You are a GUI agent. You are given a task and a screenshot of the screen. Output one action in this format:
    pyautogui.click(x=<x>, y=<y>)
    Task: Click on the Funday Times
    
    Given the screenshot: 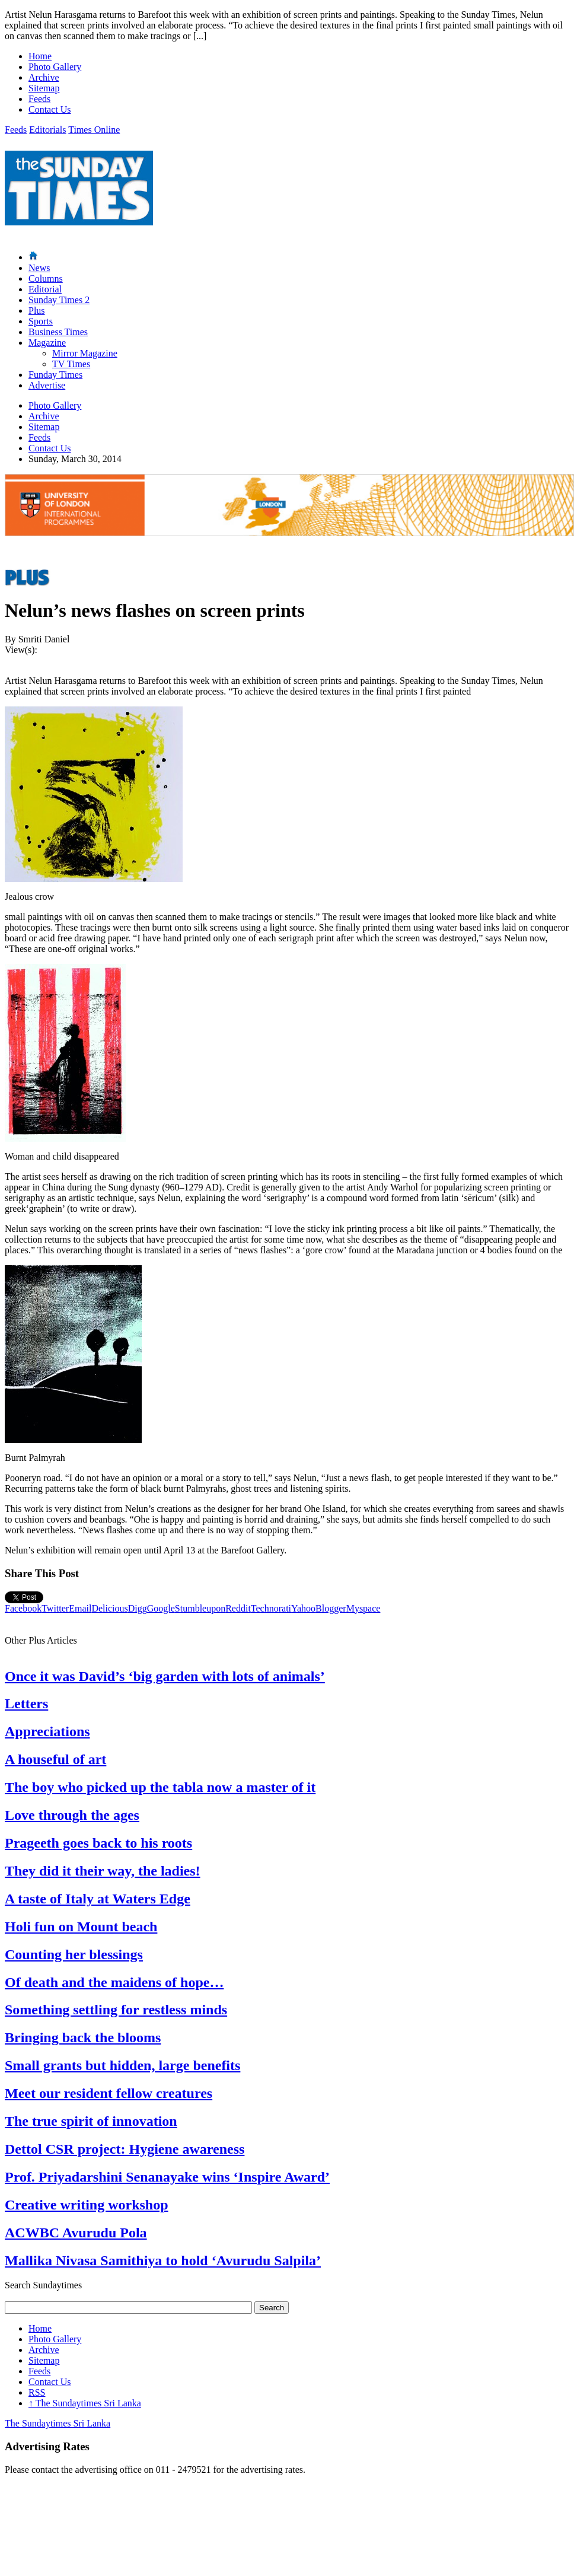 What is the action you would take?
    pyautogui.click(x=55, y=375)
    